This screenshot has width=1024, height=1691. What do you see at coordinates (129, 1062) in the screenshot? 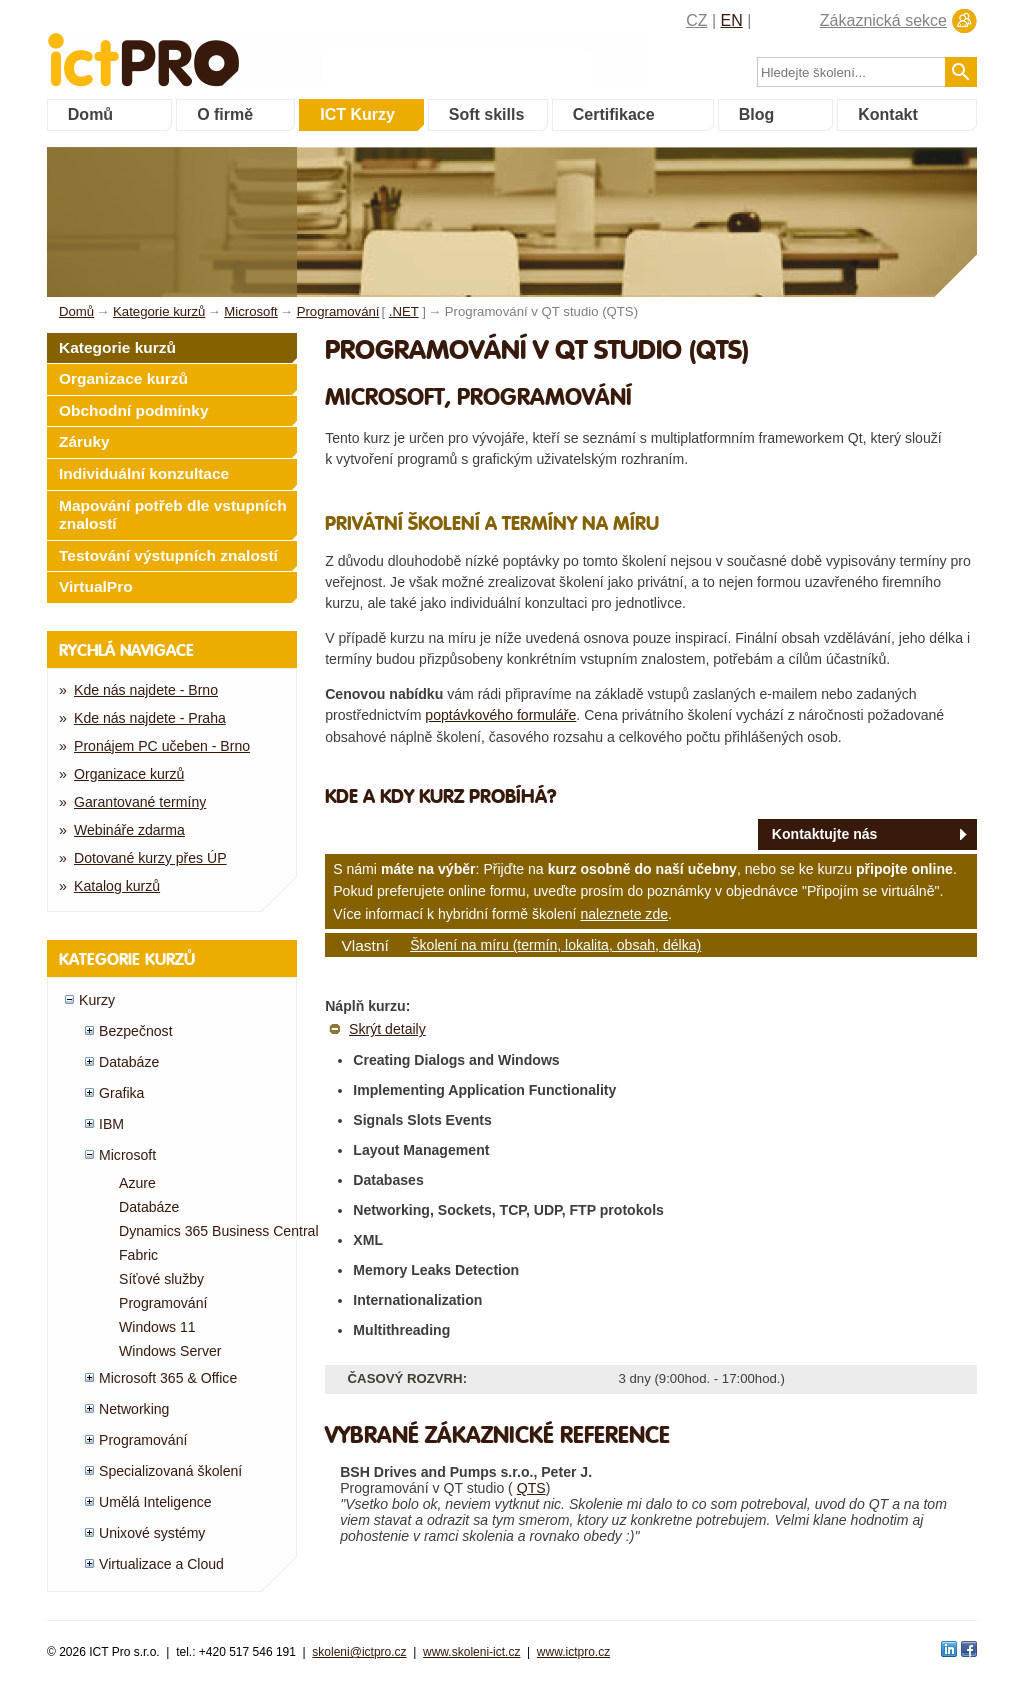
I see `Databáze` at bounding box center [129, 1062].